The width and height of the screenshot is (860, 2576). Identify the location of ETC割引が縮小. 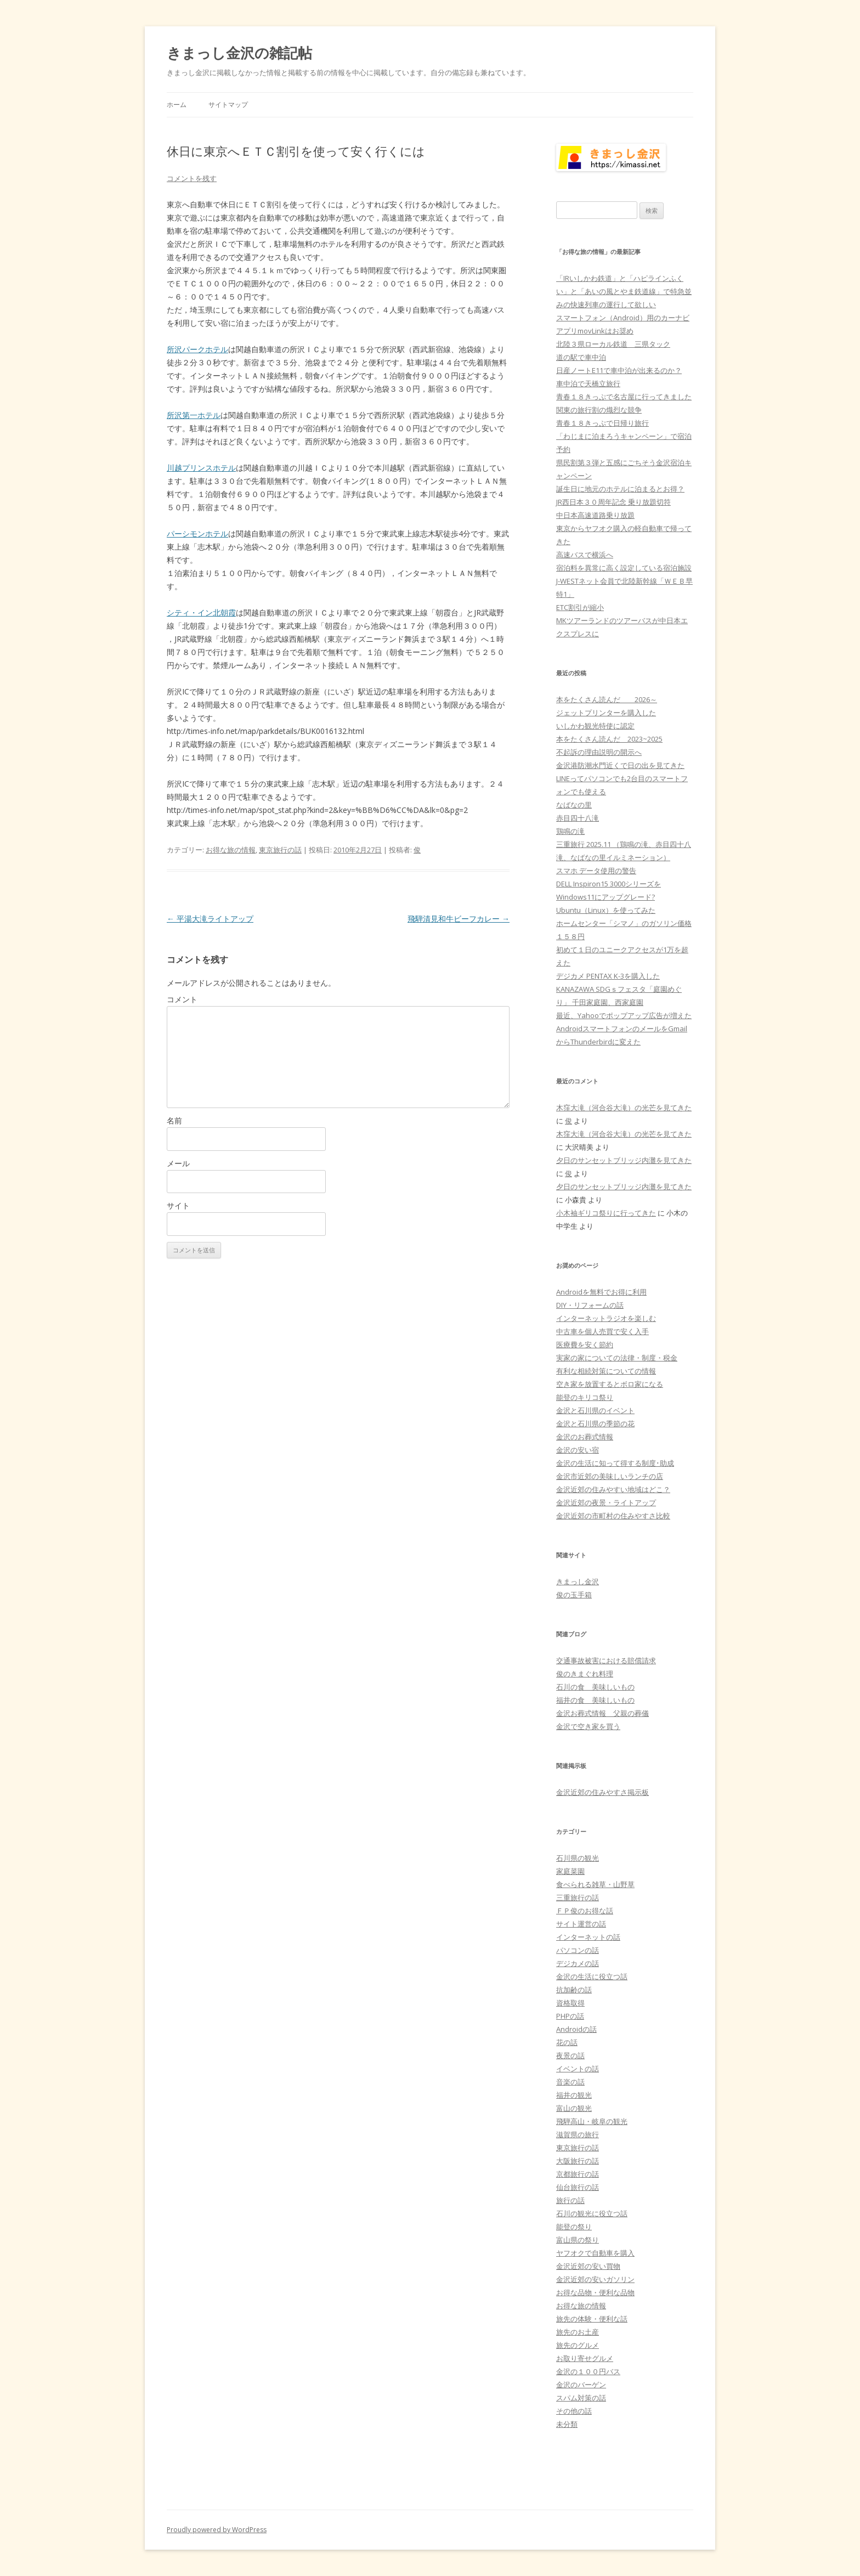
(580, 607).